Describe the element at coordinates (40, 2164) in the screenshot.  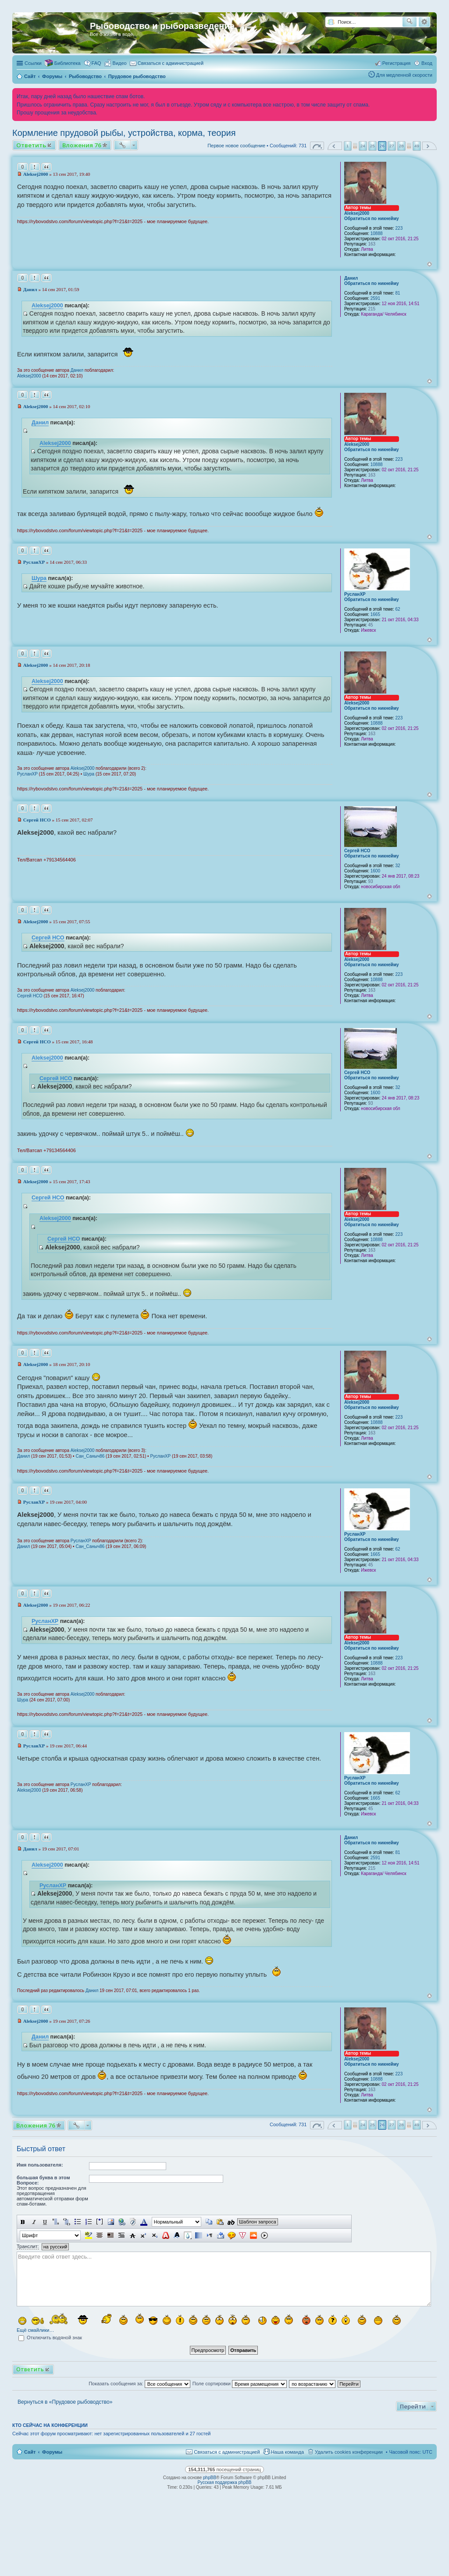
I see `Имя пользователя:` at that location.